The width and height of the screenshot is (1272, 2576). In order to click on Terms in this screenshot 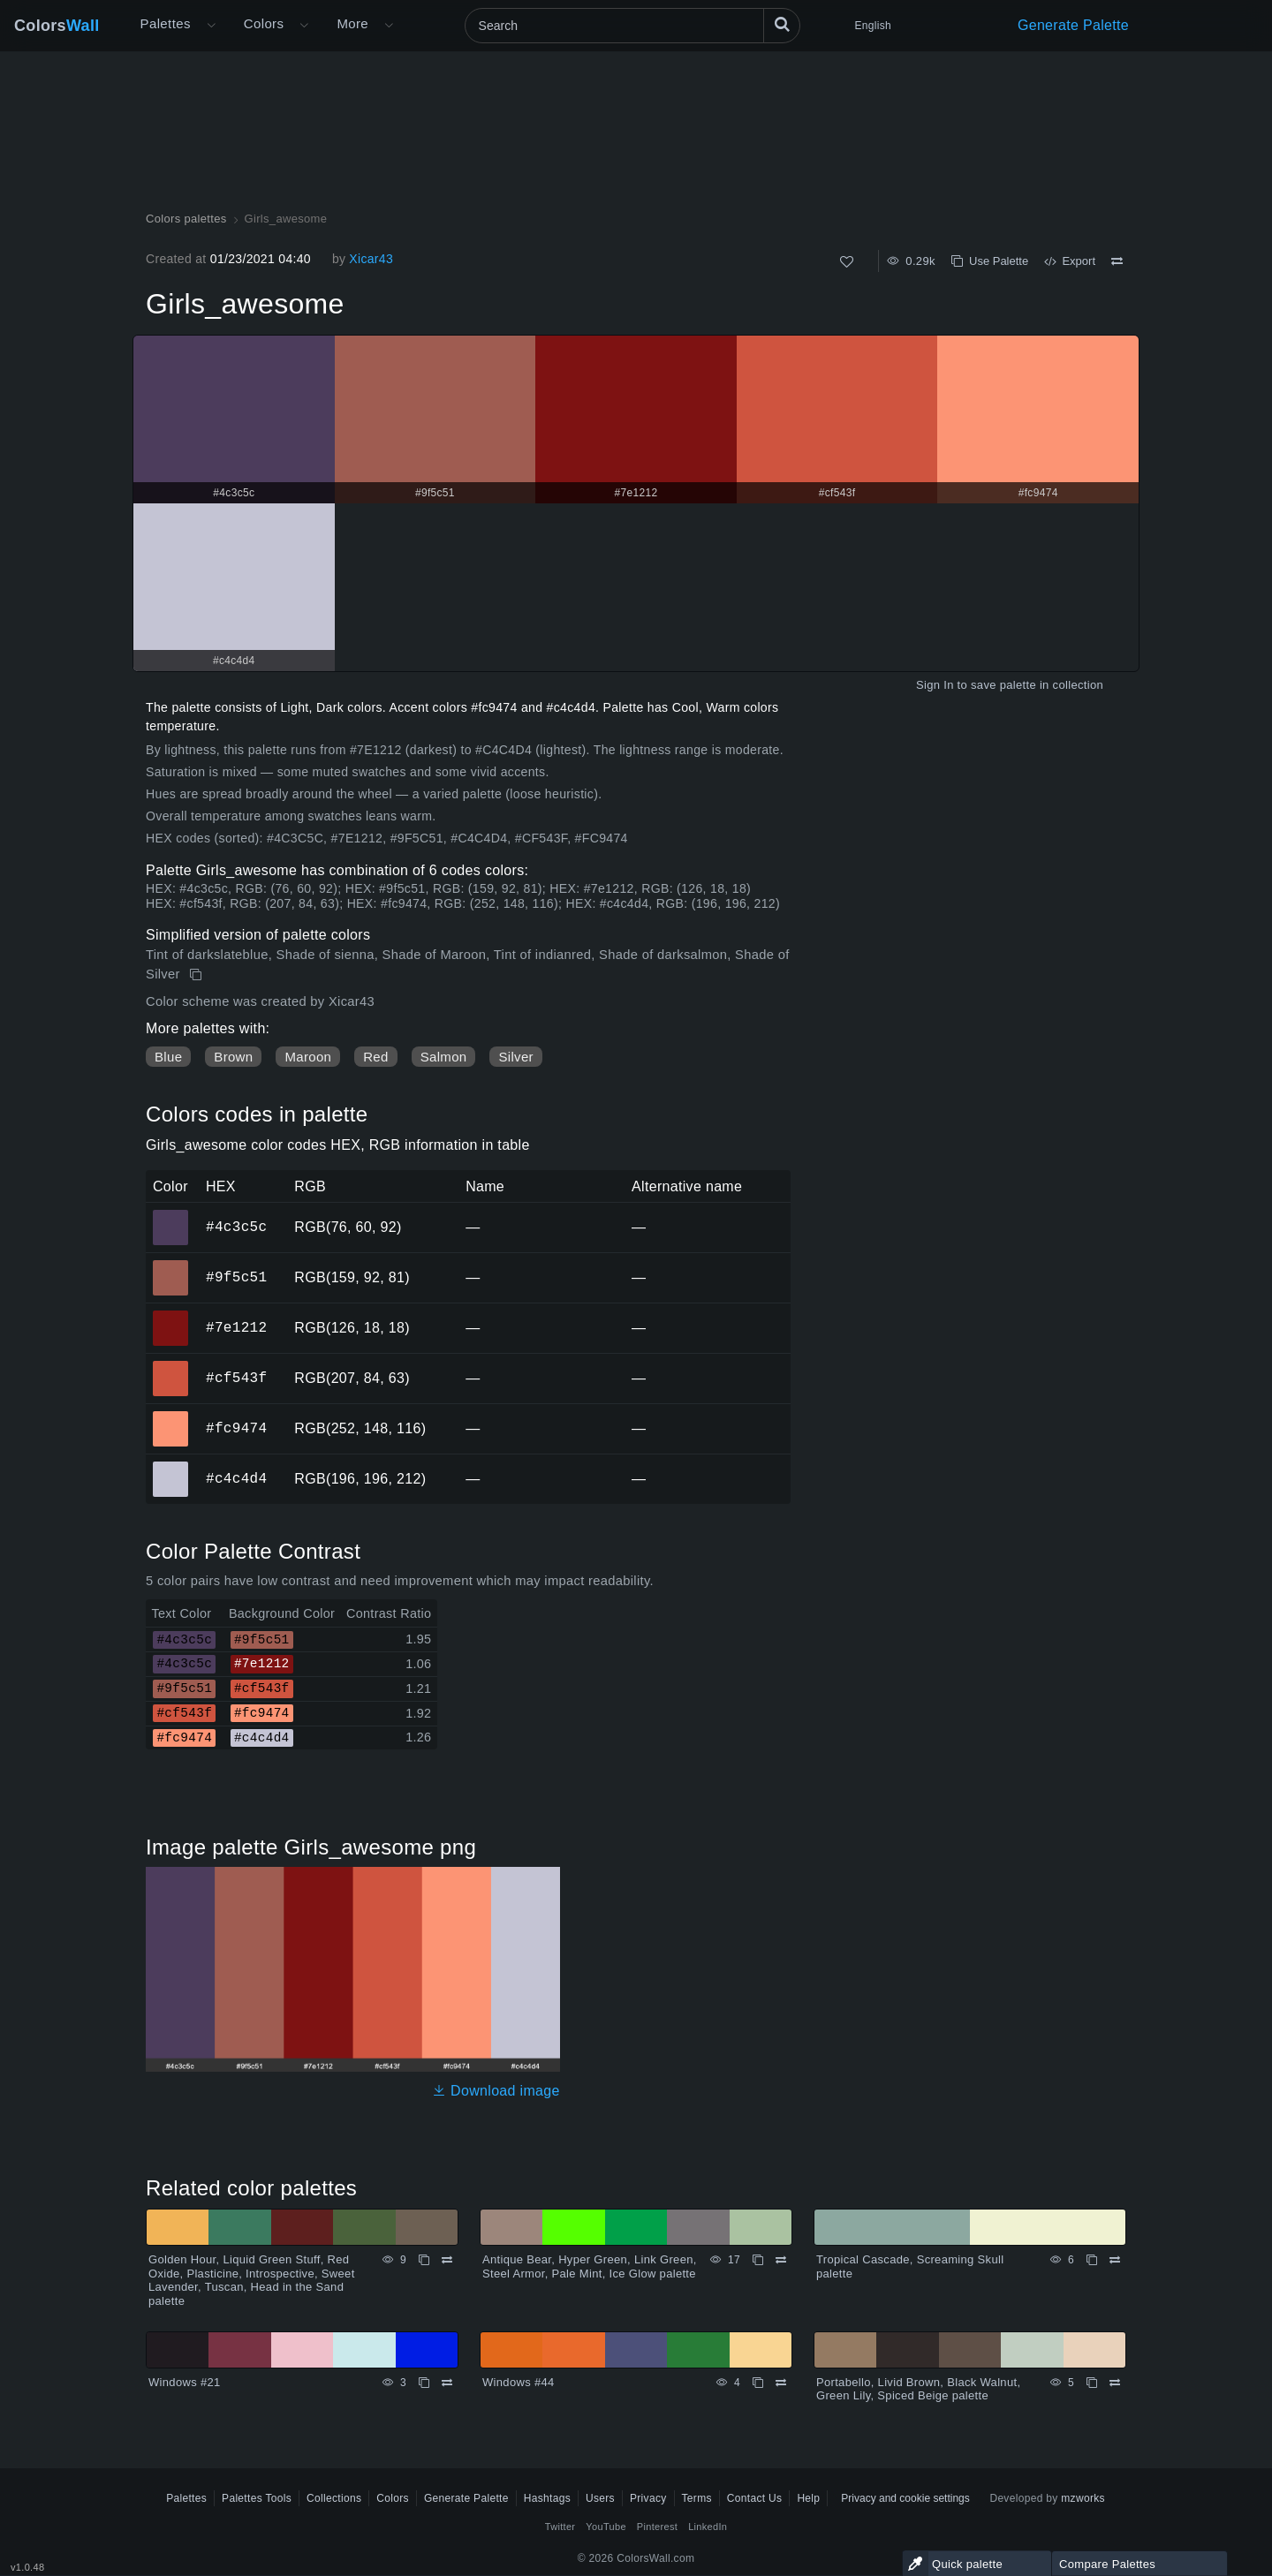, I will do `click(697, 2498)`.